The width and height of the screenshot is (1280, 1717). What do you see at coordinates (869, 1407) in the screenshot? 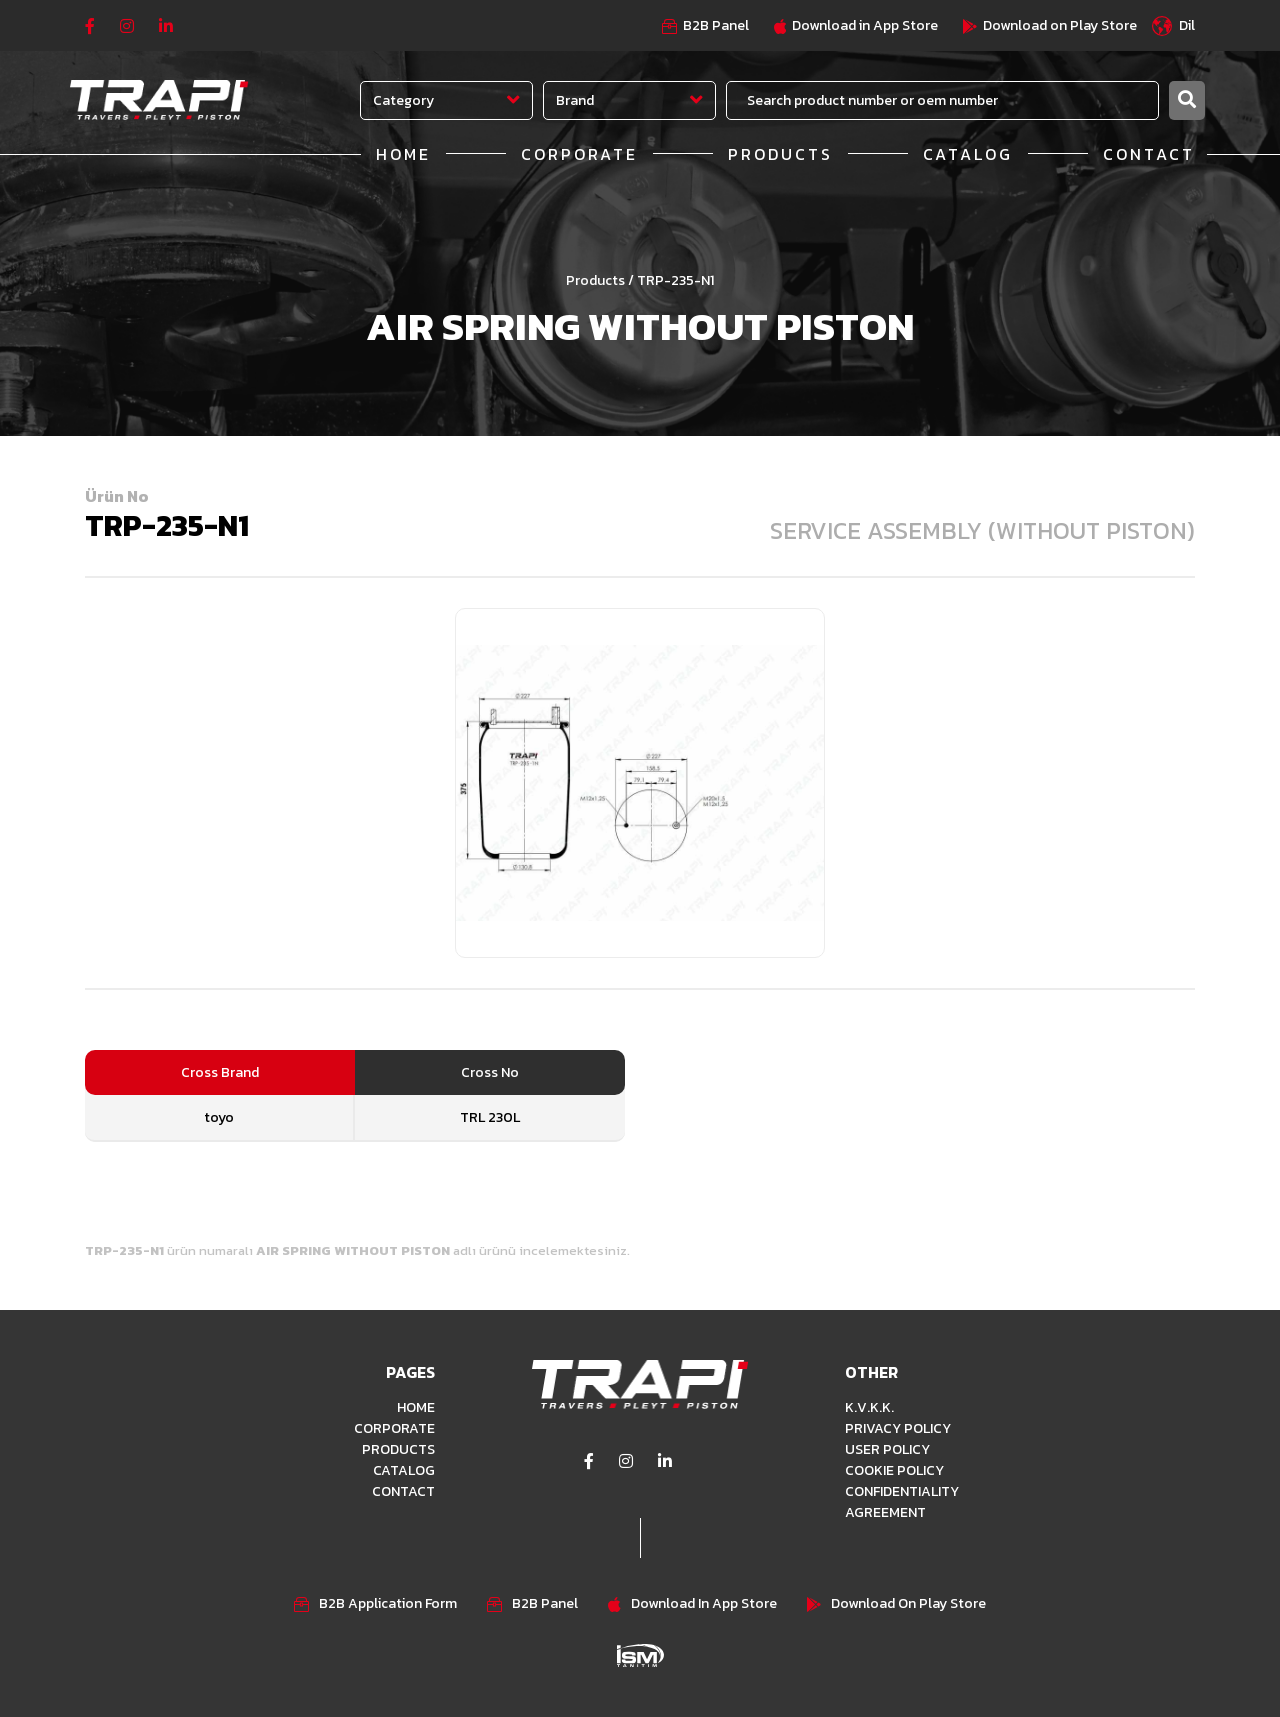
I see `K.V.K.K.` at bounding box center [869, 1407].